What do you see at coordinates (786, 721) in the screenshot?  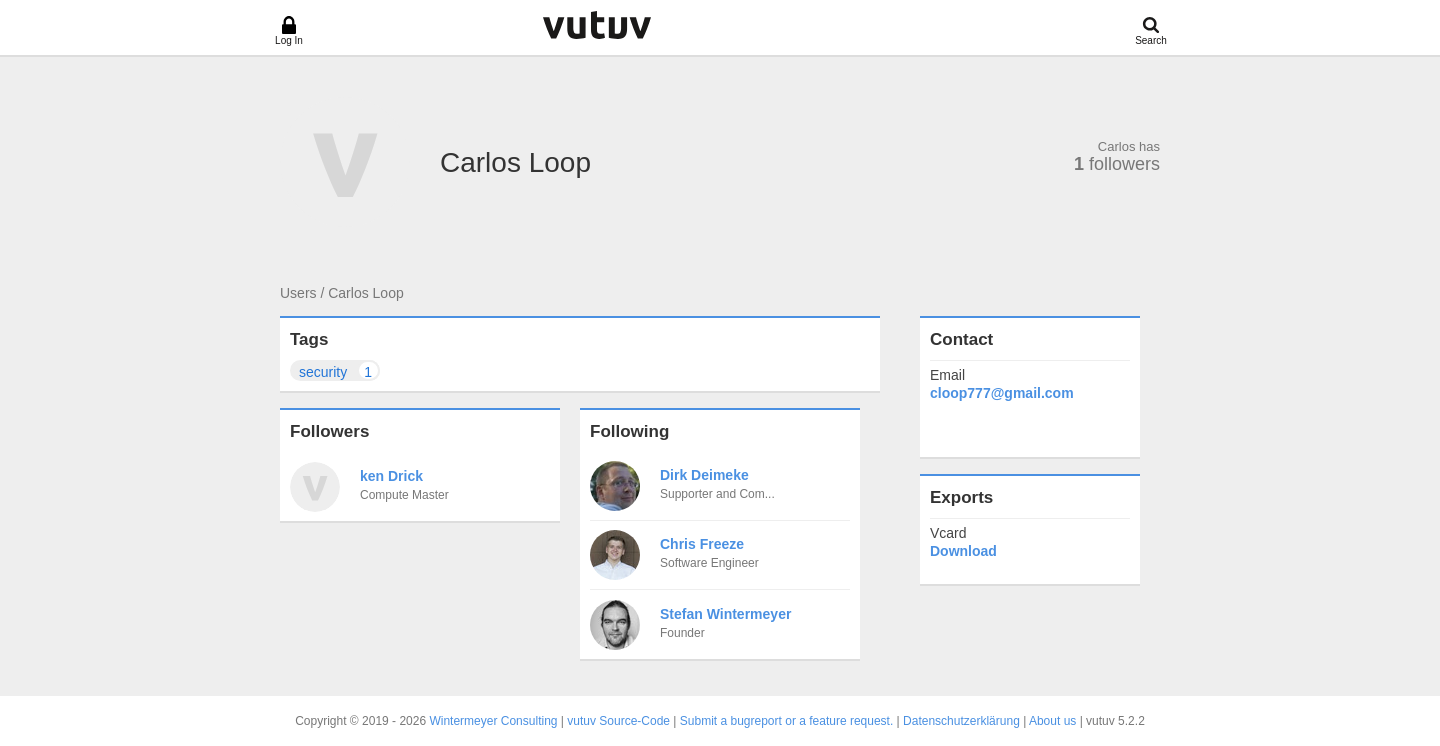 I see `Submit a bugreport or a feature request.` at bounding box center [786, 721].